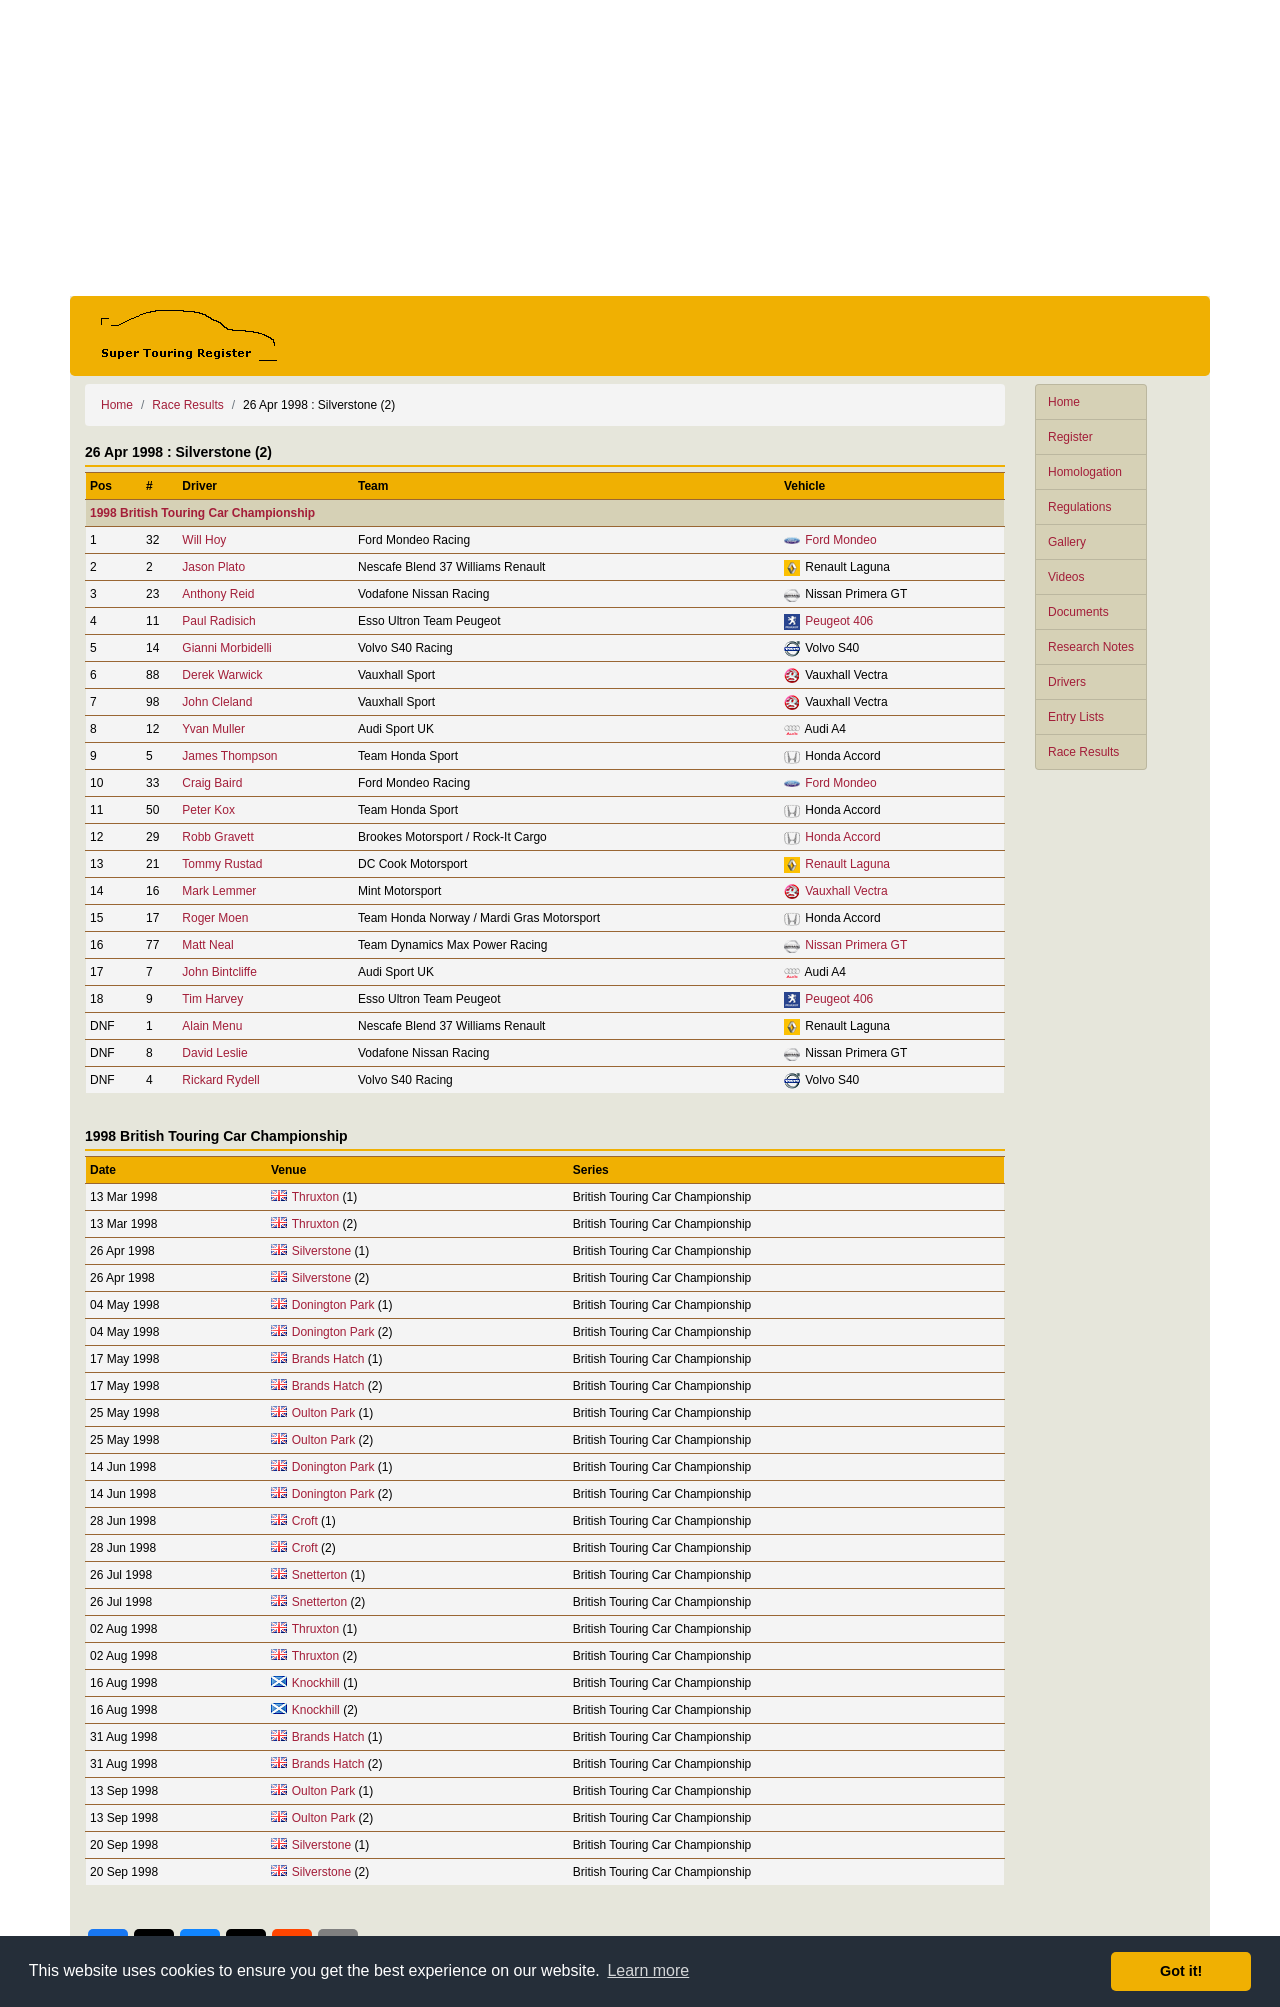 This screenshot has width=1280, height=2007. I want to click on Peugeot 406, so click(839, 621).